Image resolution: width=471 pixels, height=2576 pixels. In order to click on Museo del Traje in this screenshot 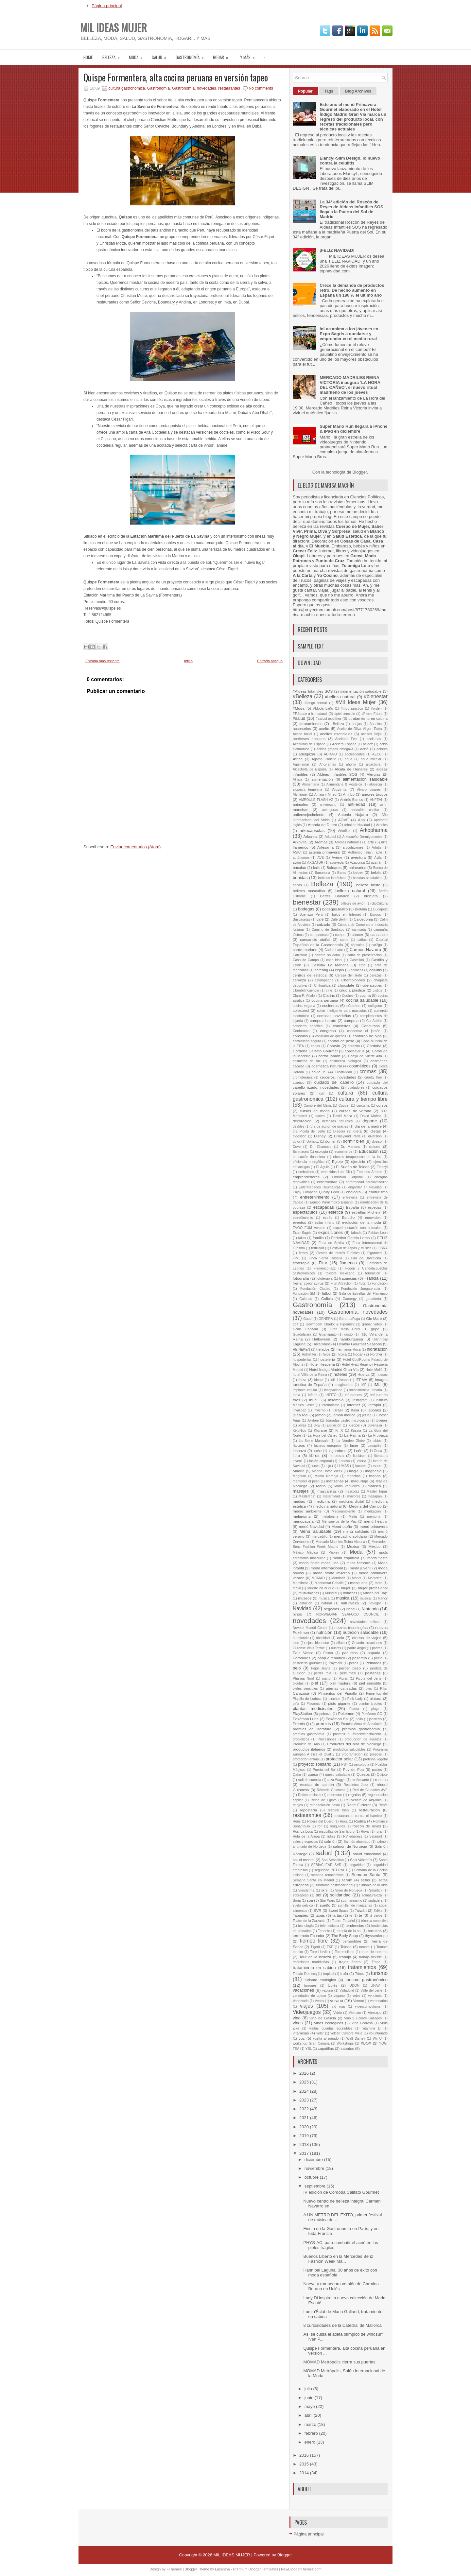, I will do `click(375, 1593)`.